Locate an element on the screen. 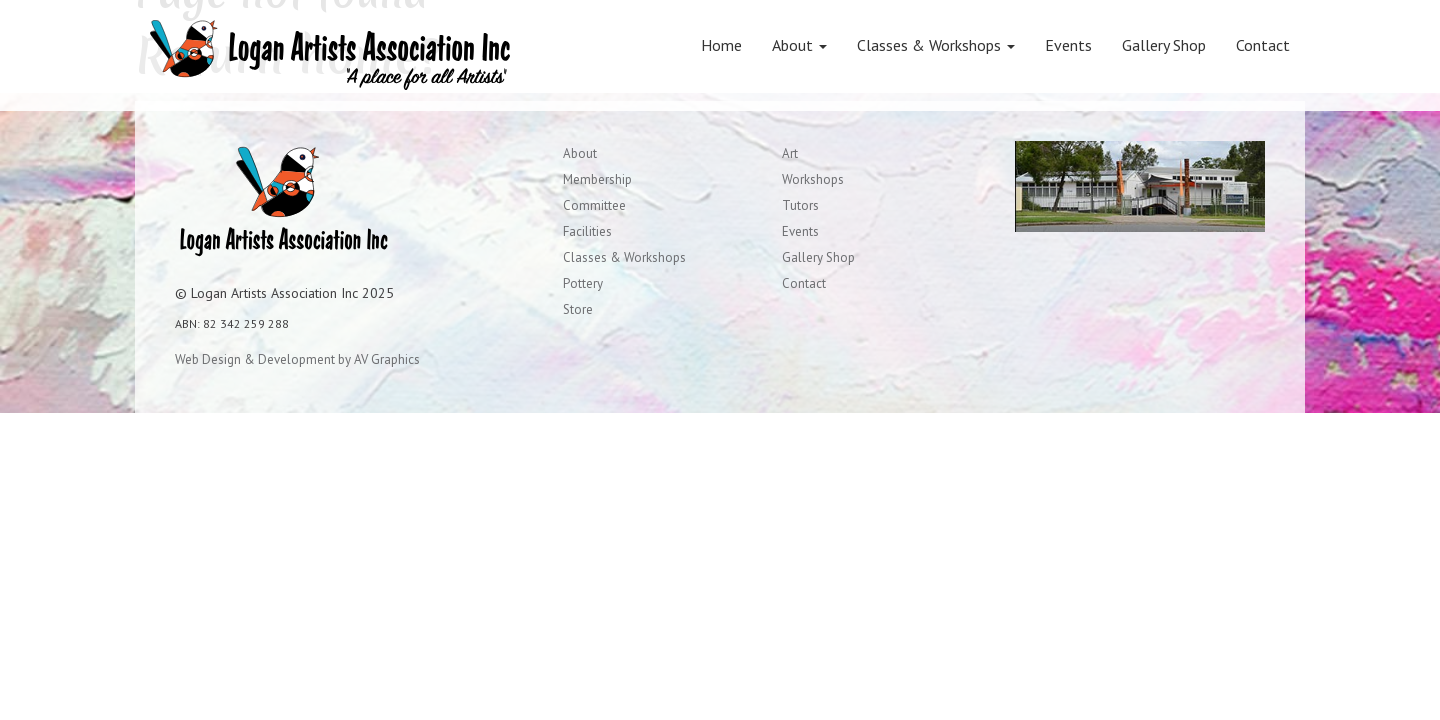 The width and height of the screenshot is (1440, 720). Membership is located at coordinates (597, 179).